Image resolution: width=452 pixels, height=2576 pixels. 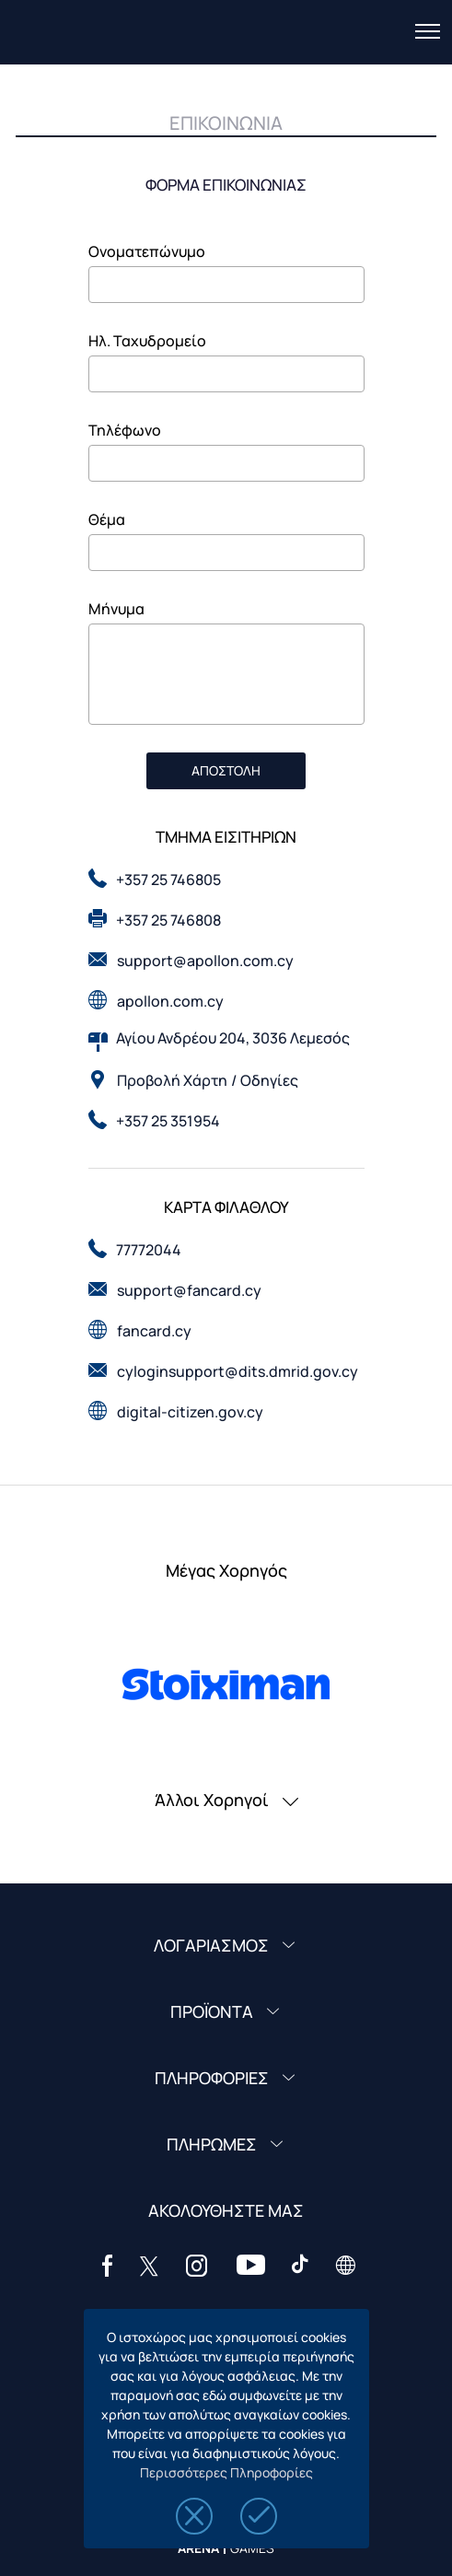 I want to click on support@apollon.com.cy, so click(x=205, y=960).